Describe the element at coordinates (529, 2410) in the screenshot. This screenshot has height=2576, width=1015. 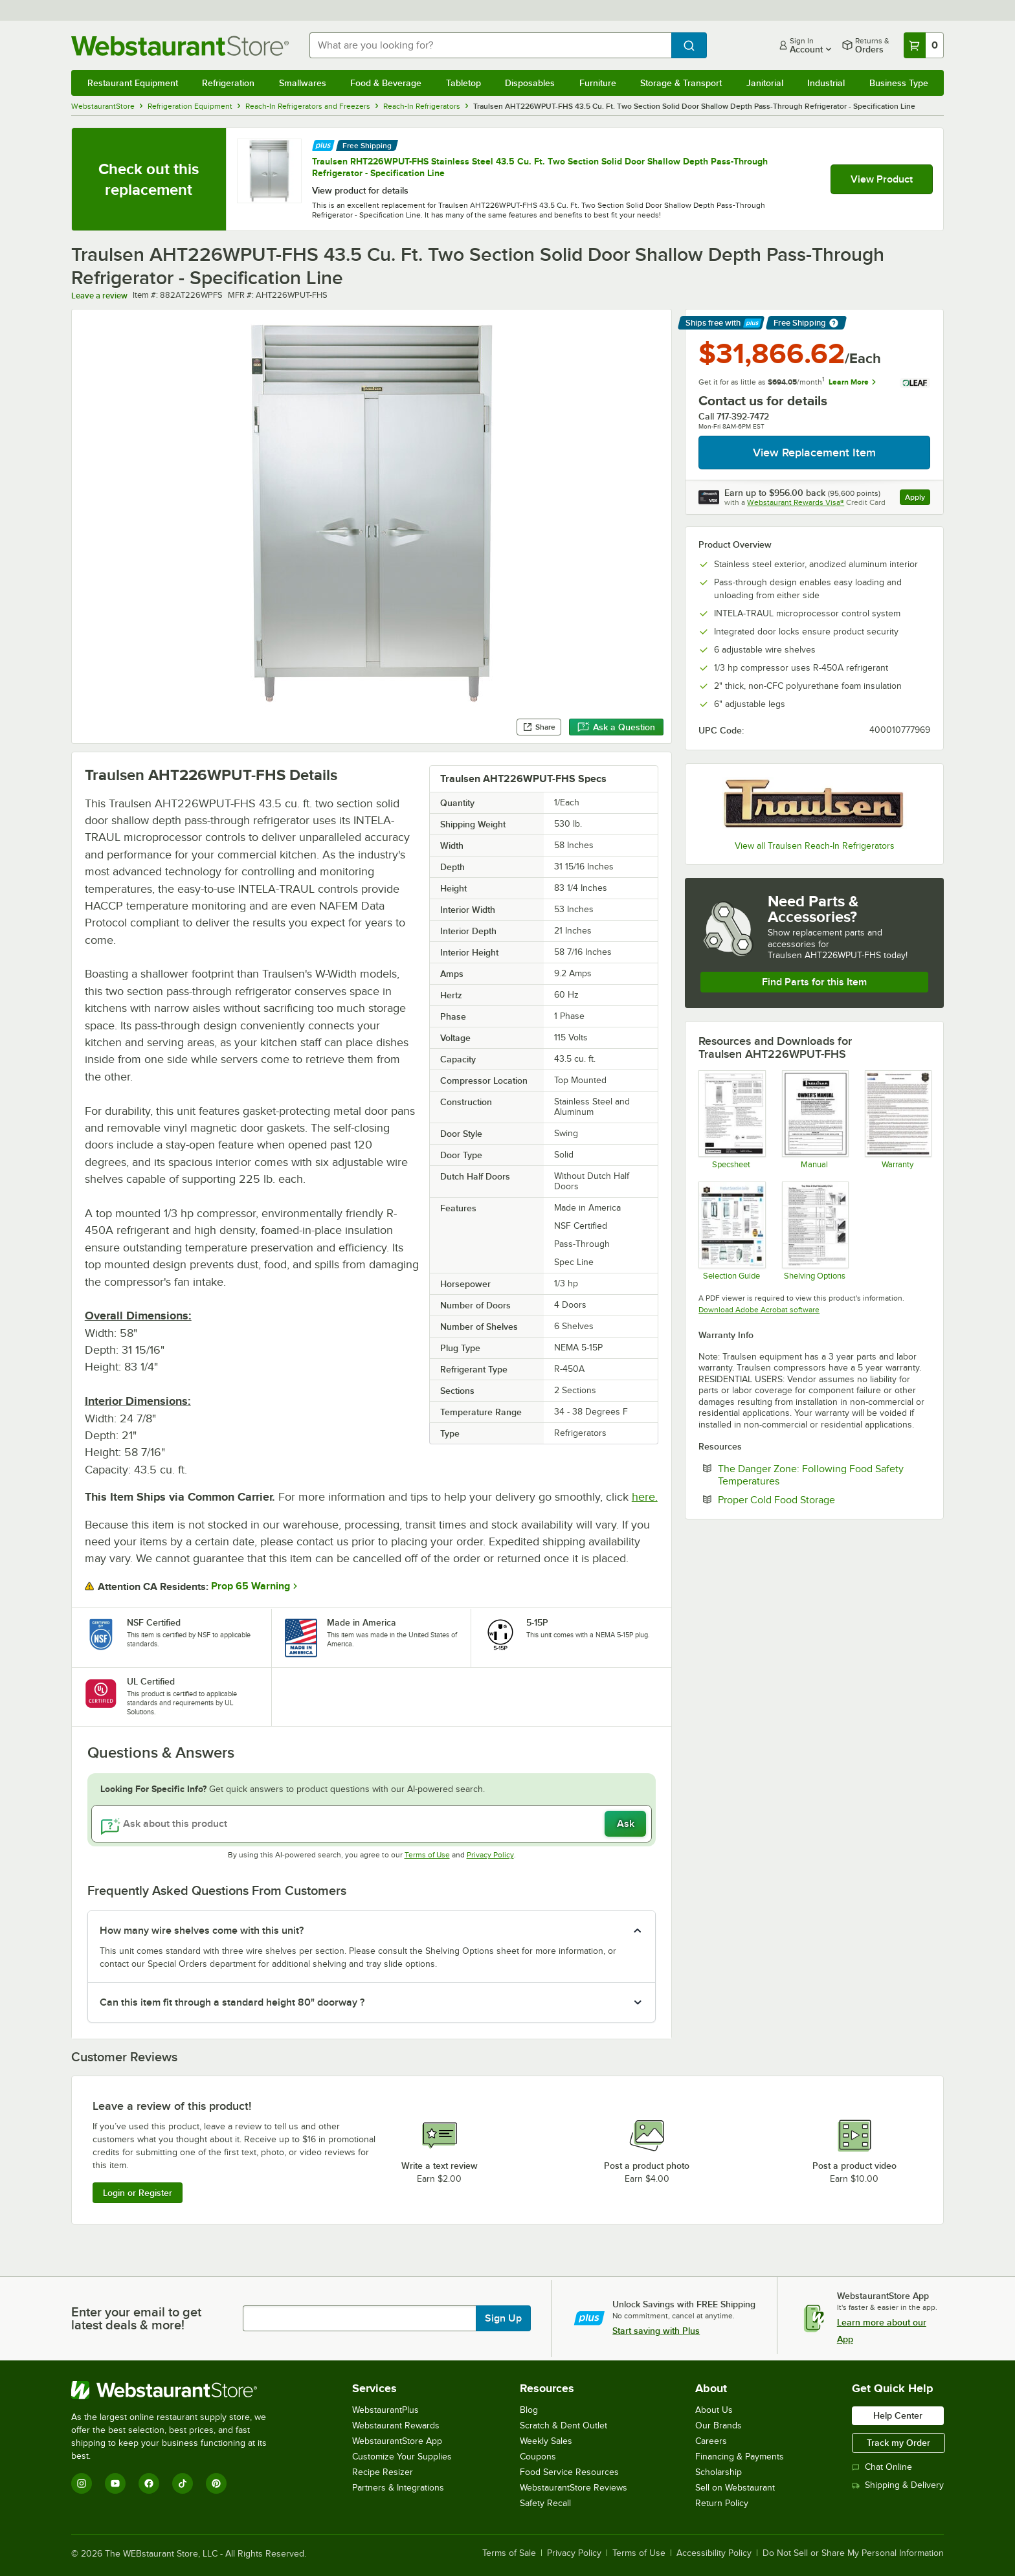
I see `Blog` at that location.